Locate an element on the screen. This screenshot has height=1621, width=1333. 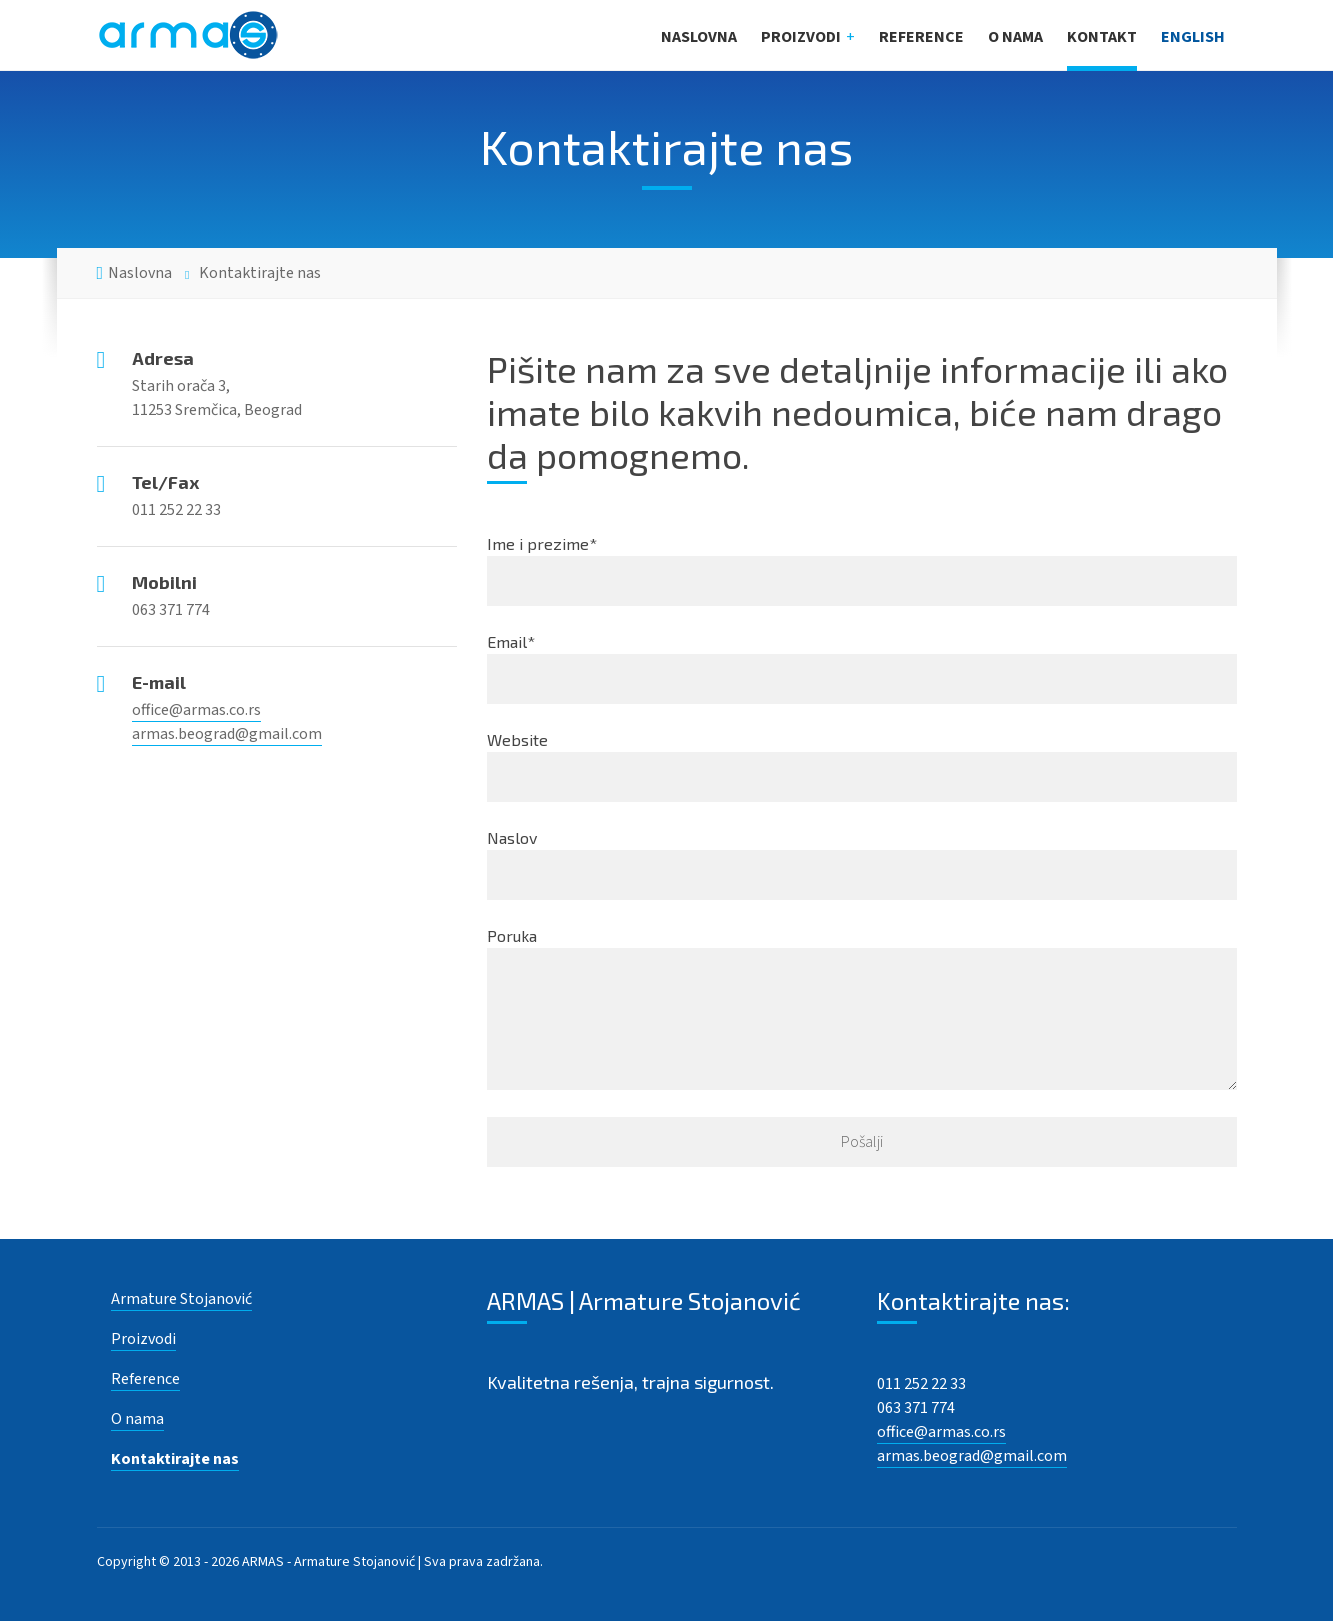
Reference is located at coordinates (921, 37).